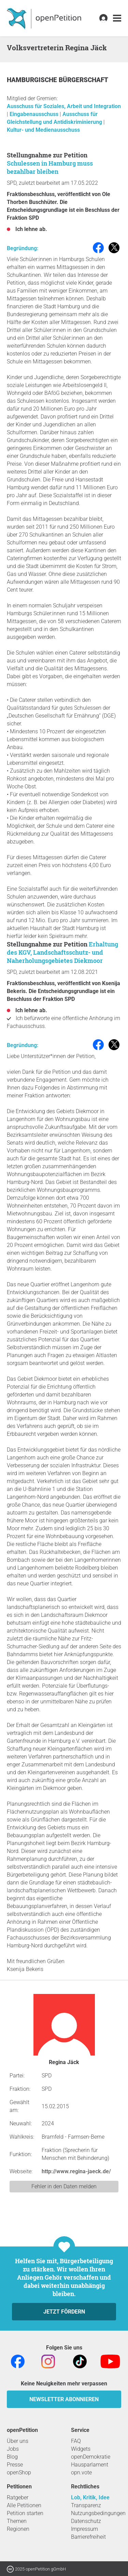  I want to click on [link], so click(117, 18).